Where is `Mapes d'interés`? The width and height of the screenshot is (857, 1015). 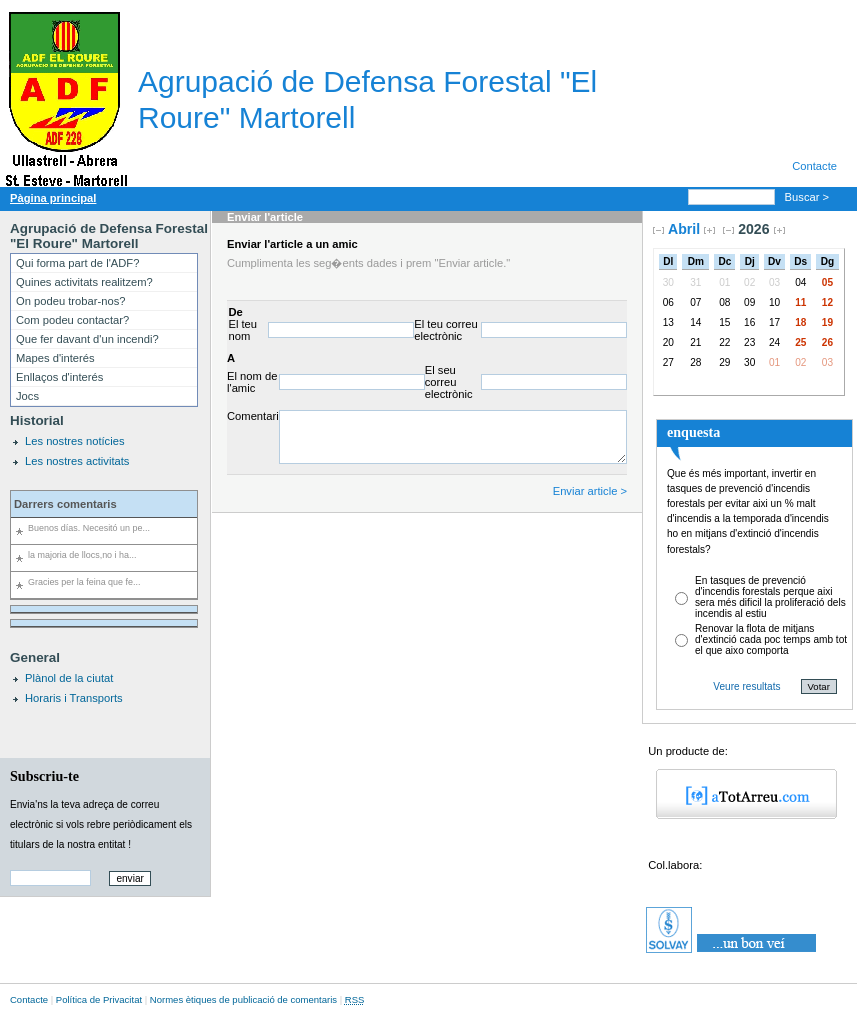
Mapes d'interés is located at coordinates (55, 358).